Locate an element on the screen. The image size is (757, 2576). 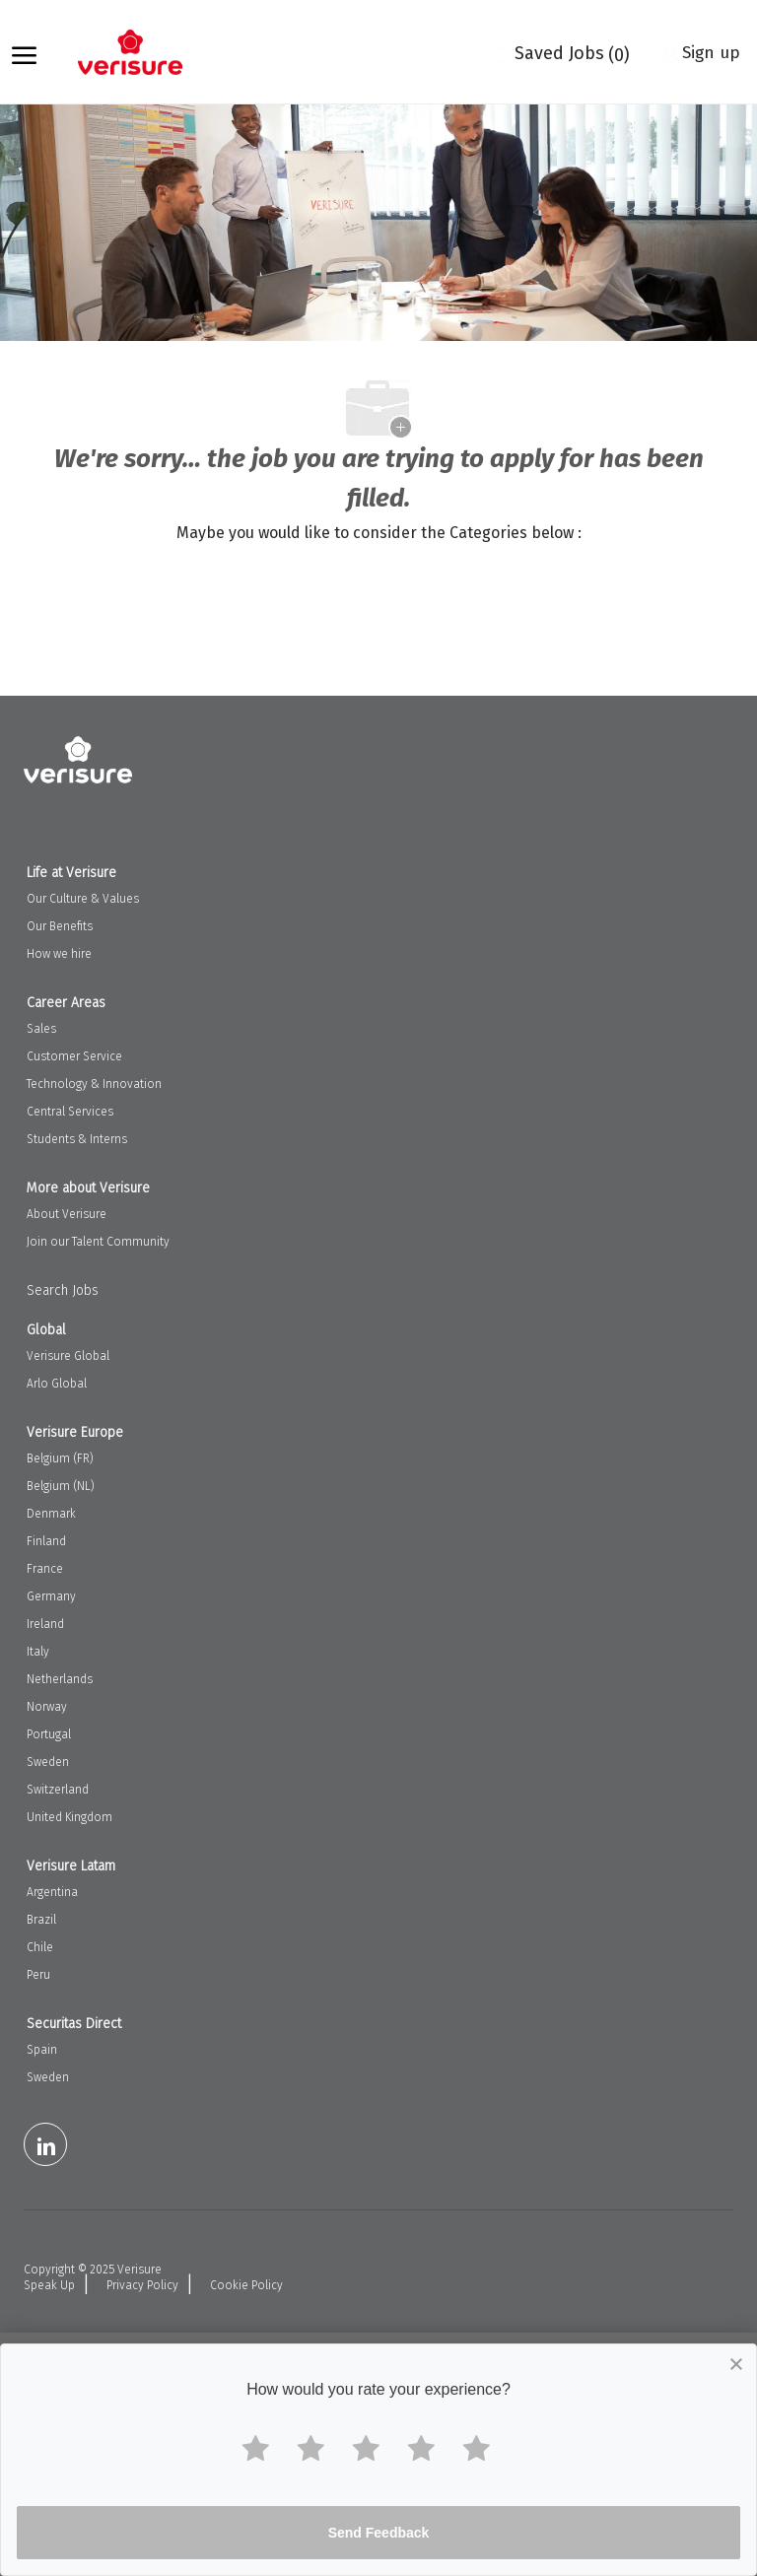
Argentina is located at coordinates (52, 1892).